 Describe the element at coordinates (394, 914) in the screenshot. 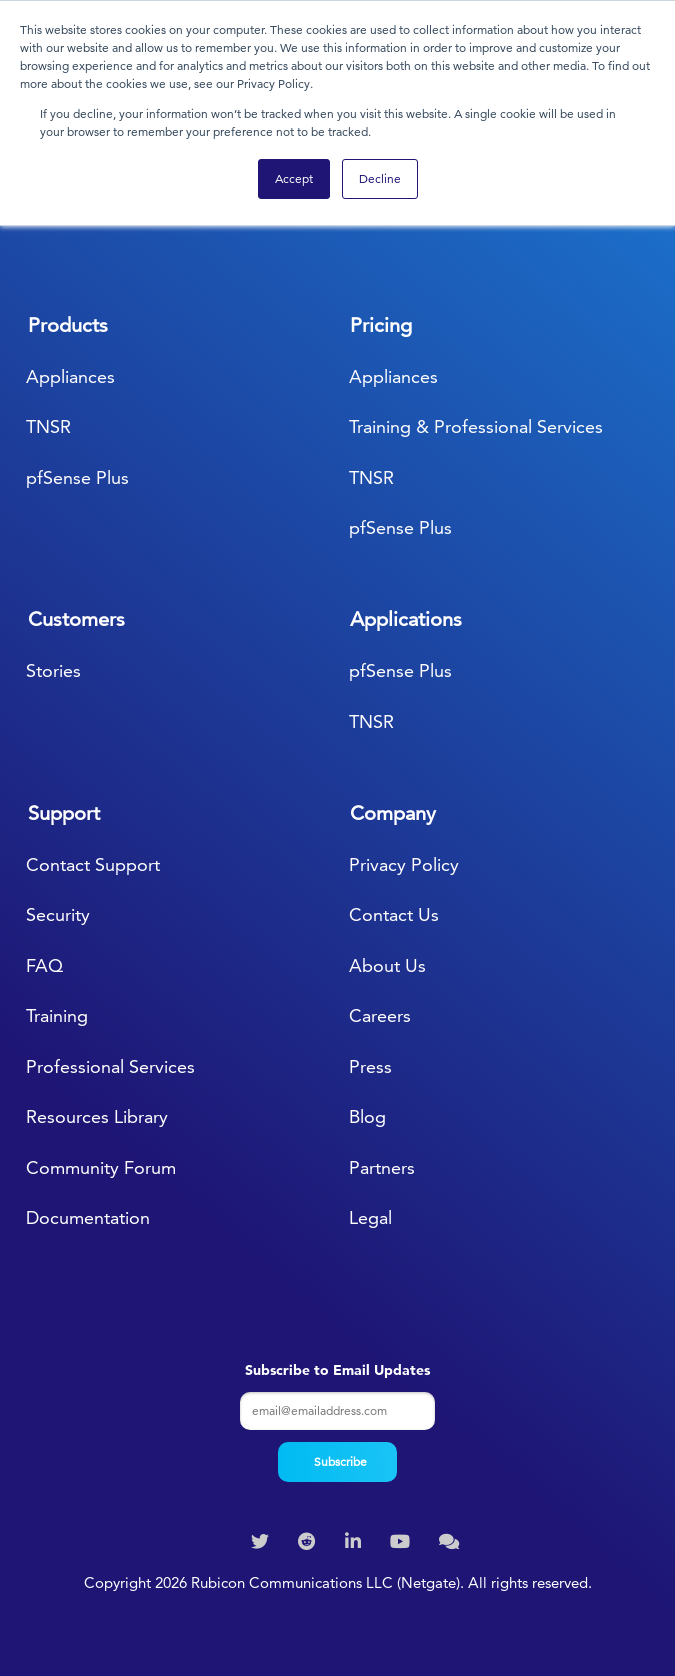

I see `Contact Us [menuitem]` at that location.